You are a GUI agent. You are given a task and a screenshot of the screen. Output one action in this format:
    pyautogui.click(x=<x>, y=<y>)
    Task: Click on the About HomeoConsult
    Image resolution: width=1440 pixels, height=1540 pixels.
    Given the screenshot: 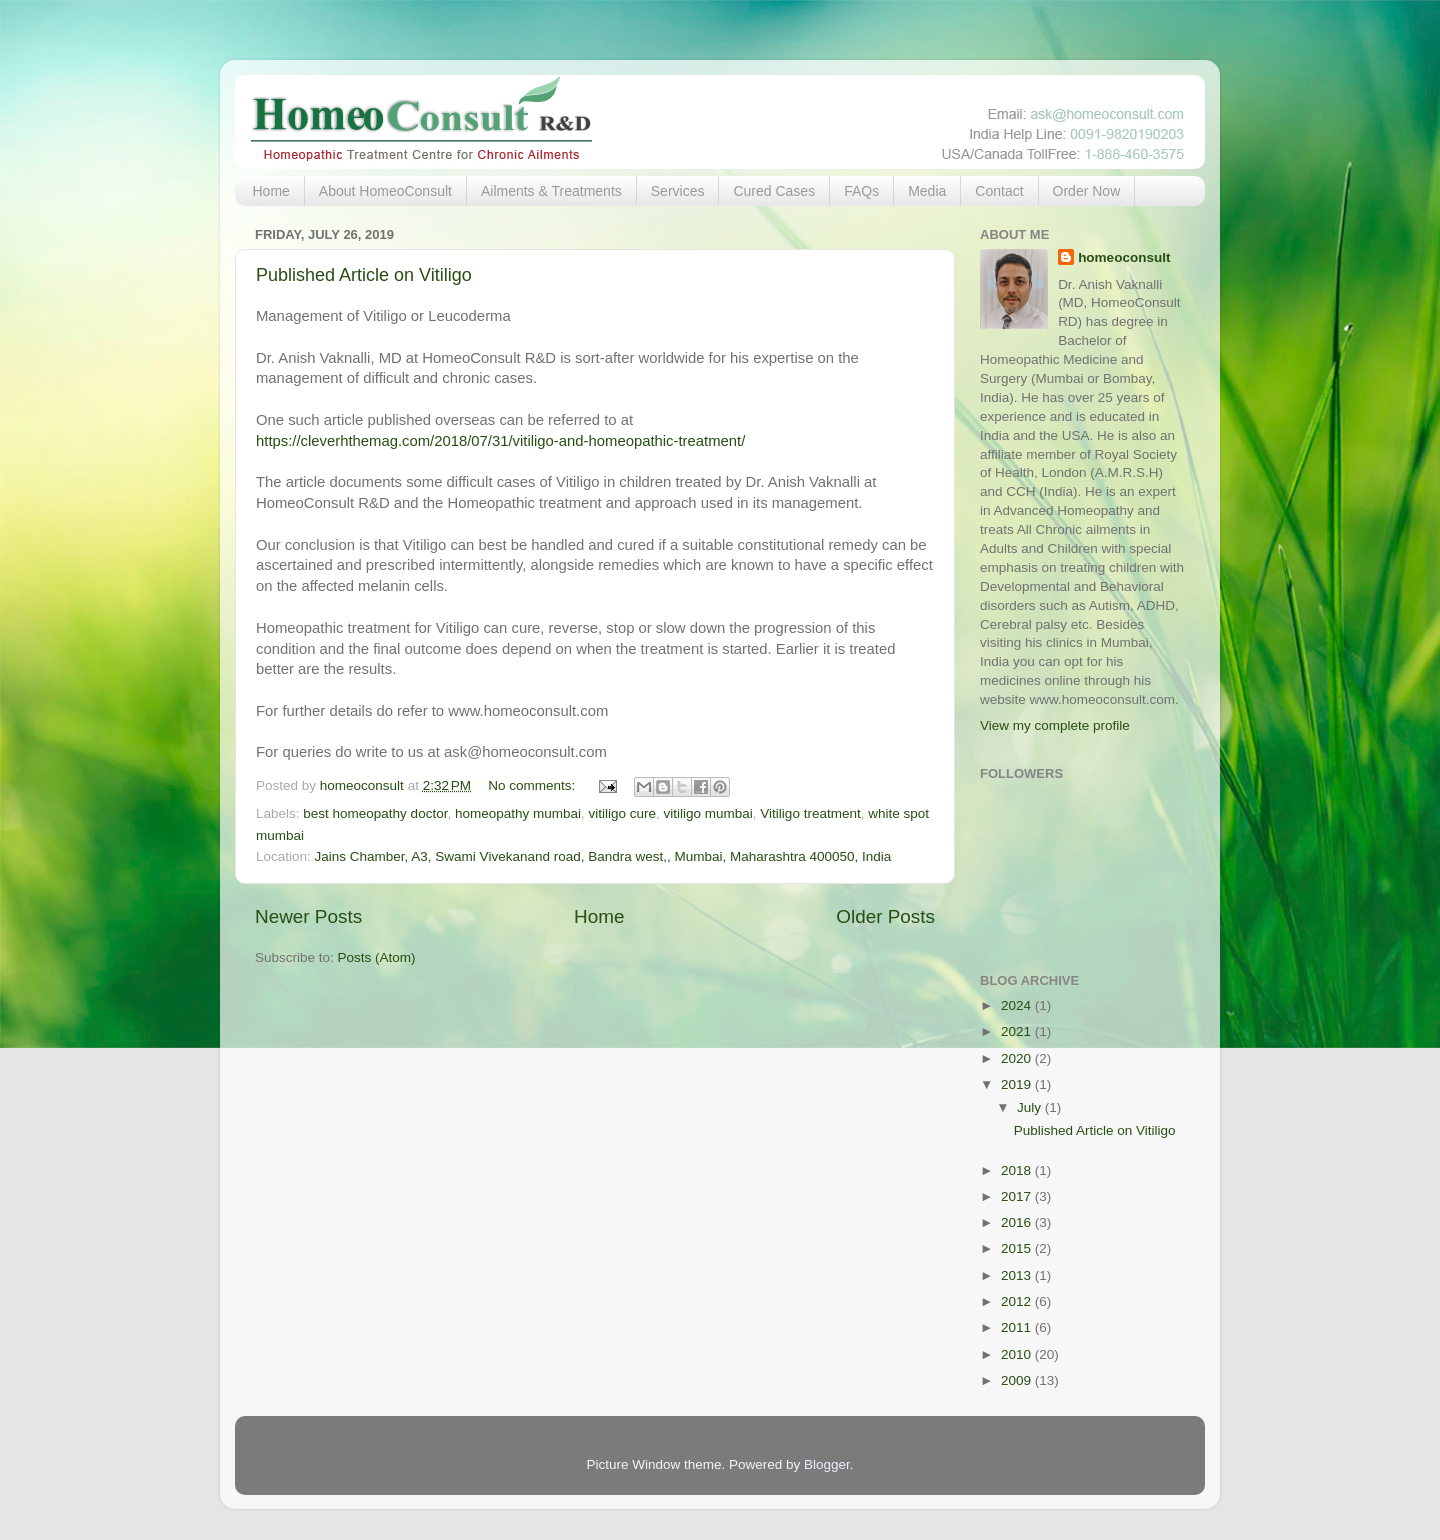 What is the action you would take?
    pyautogui.click(x=385, y=191)
    